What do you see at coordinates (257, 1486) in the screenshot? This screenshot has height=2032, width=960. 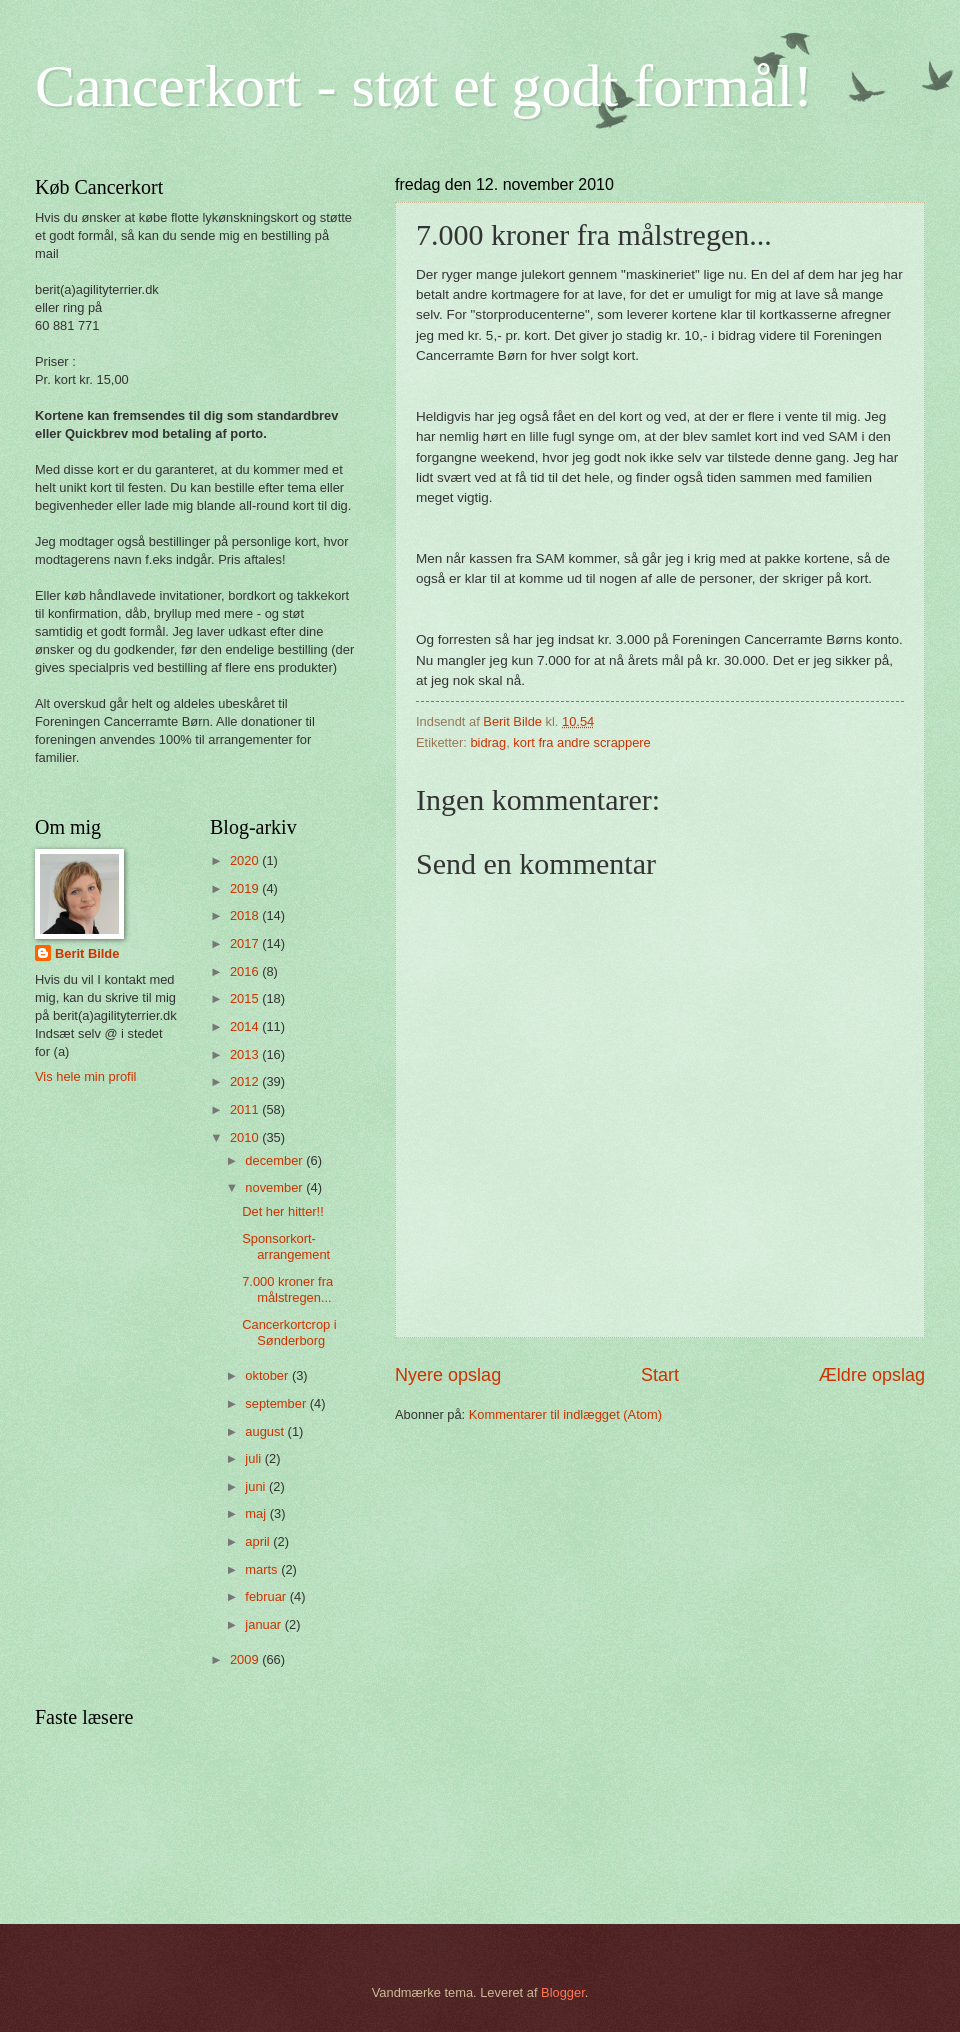 I see `juni` at bounding box center [257, 1486].